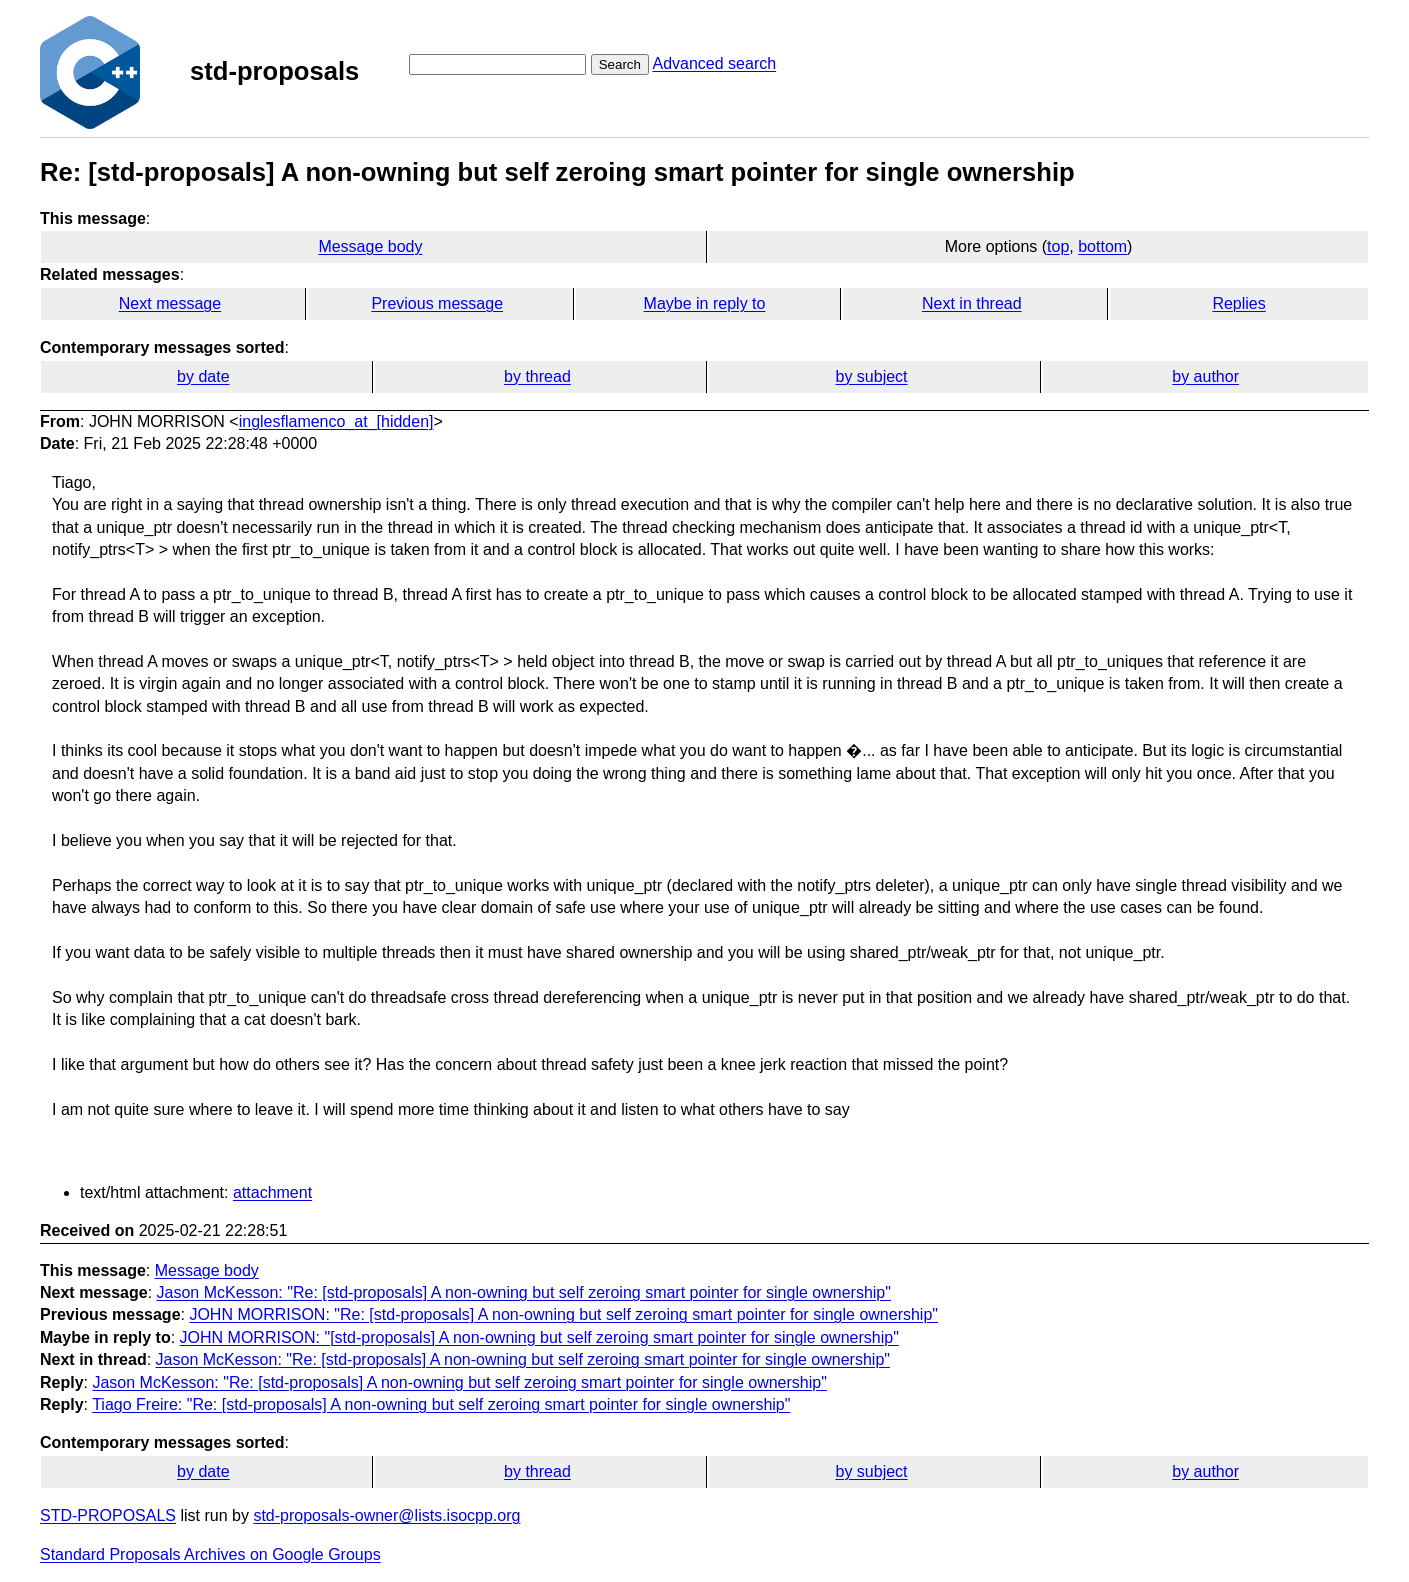 This screenshot has height=1582, width=1409. What do you see at coordinates (537, 376) in the screenshot?
I see `by thread` at bounding box center [537, 376].